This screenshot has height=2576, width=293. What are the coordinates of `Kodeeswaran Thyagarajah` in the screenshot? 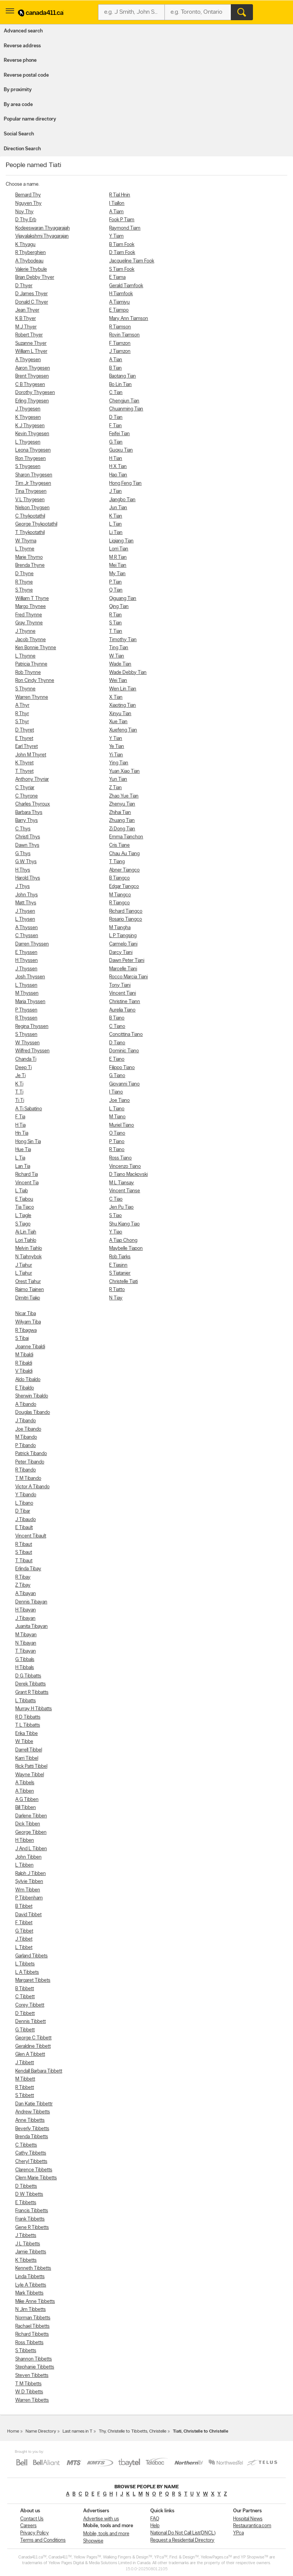 It's located at (42, 228).